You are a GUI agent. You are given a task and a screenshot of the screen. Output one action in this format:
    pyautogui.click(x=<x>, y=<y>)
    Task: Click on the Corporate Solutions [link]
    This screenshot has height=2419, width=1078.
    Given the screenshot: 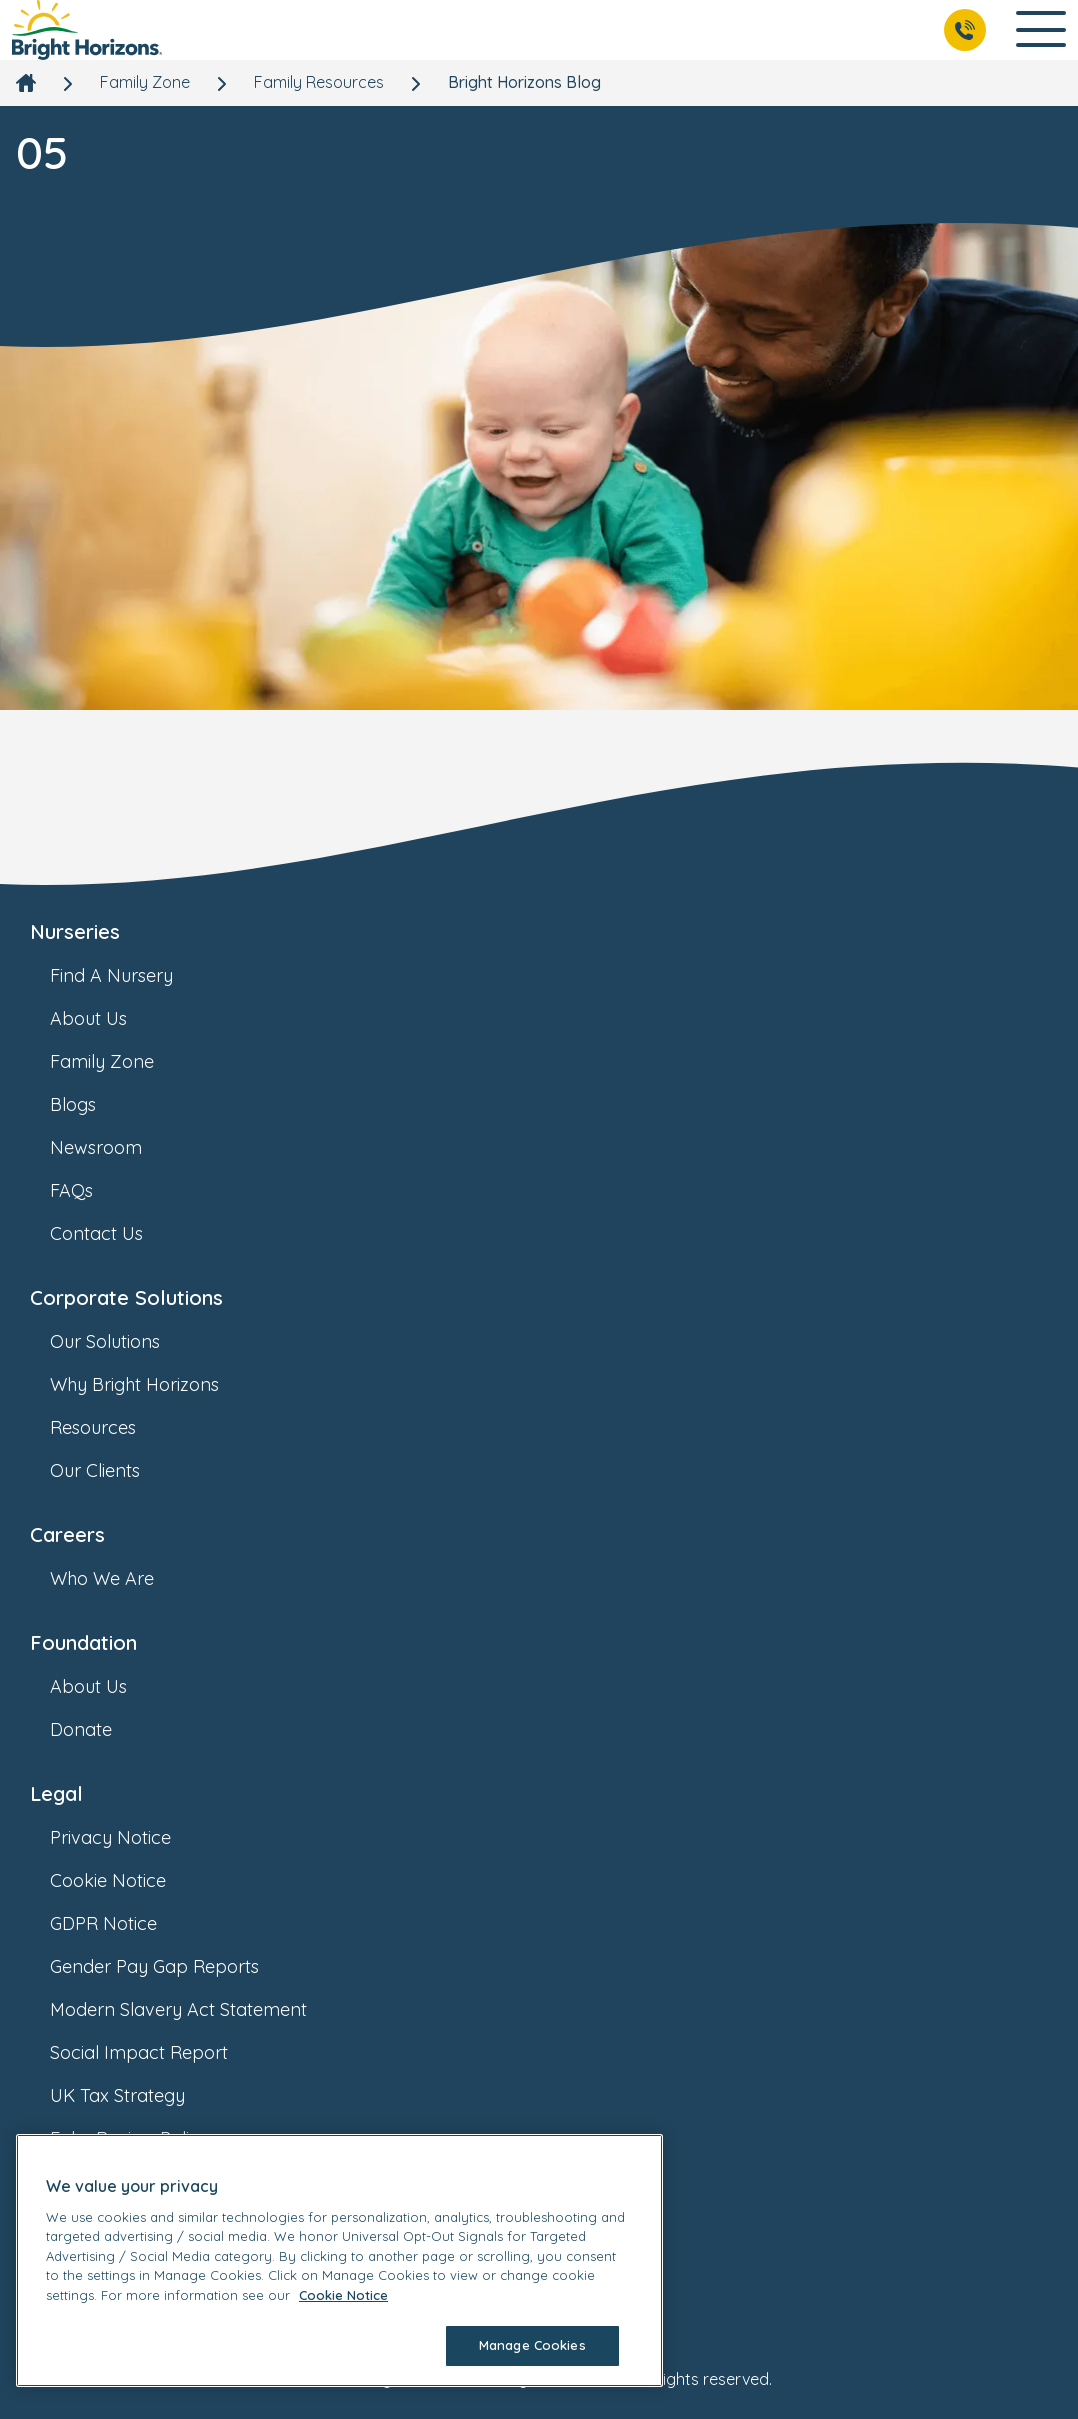 What is the action you would take?
    pyautogui.click(x=126, y=1297)
    